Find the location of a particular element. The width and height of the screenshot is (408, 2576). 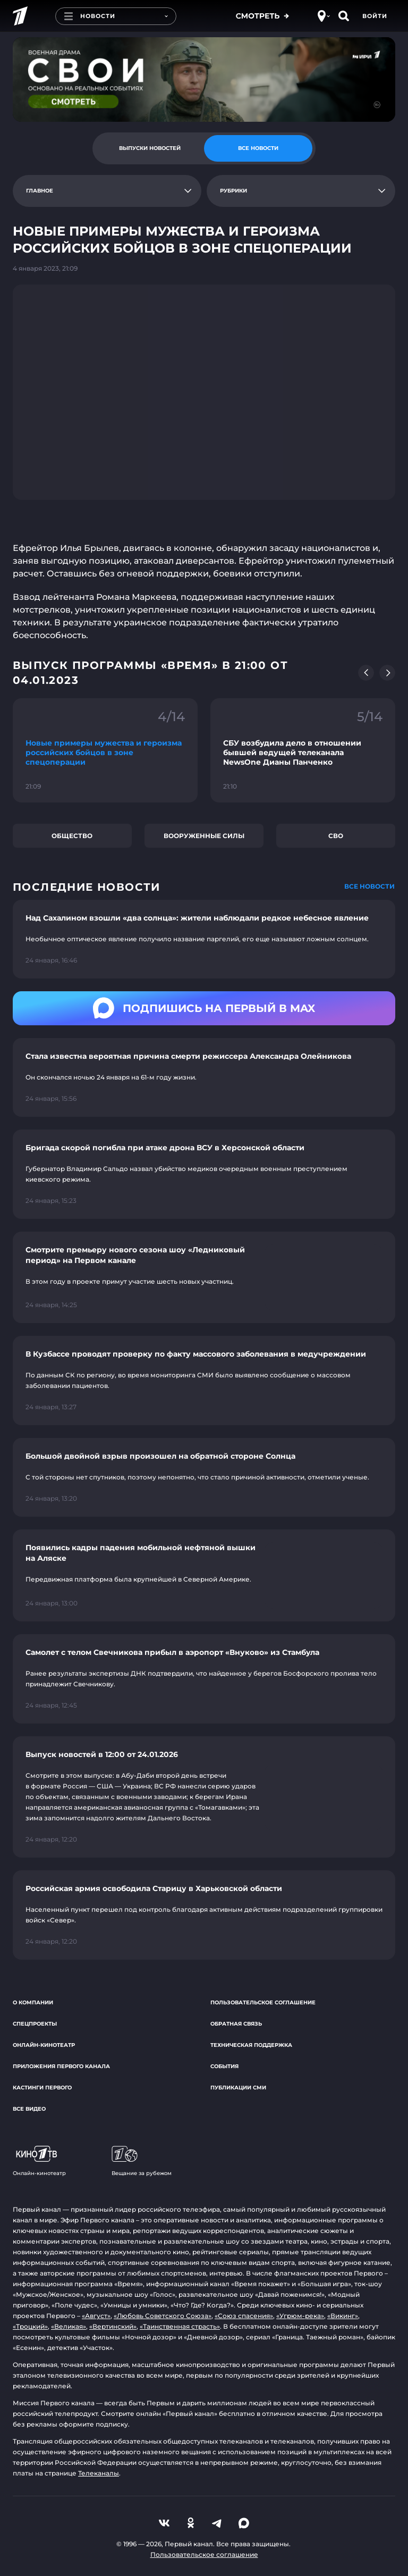

«Вертинский» is located at coordinates (113, 2326).